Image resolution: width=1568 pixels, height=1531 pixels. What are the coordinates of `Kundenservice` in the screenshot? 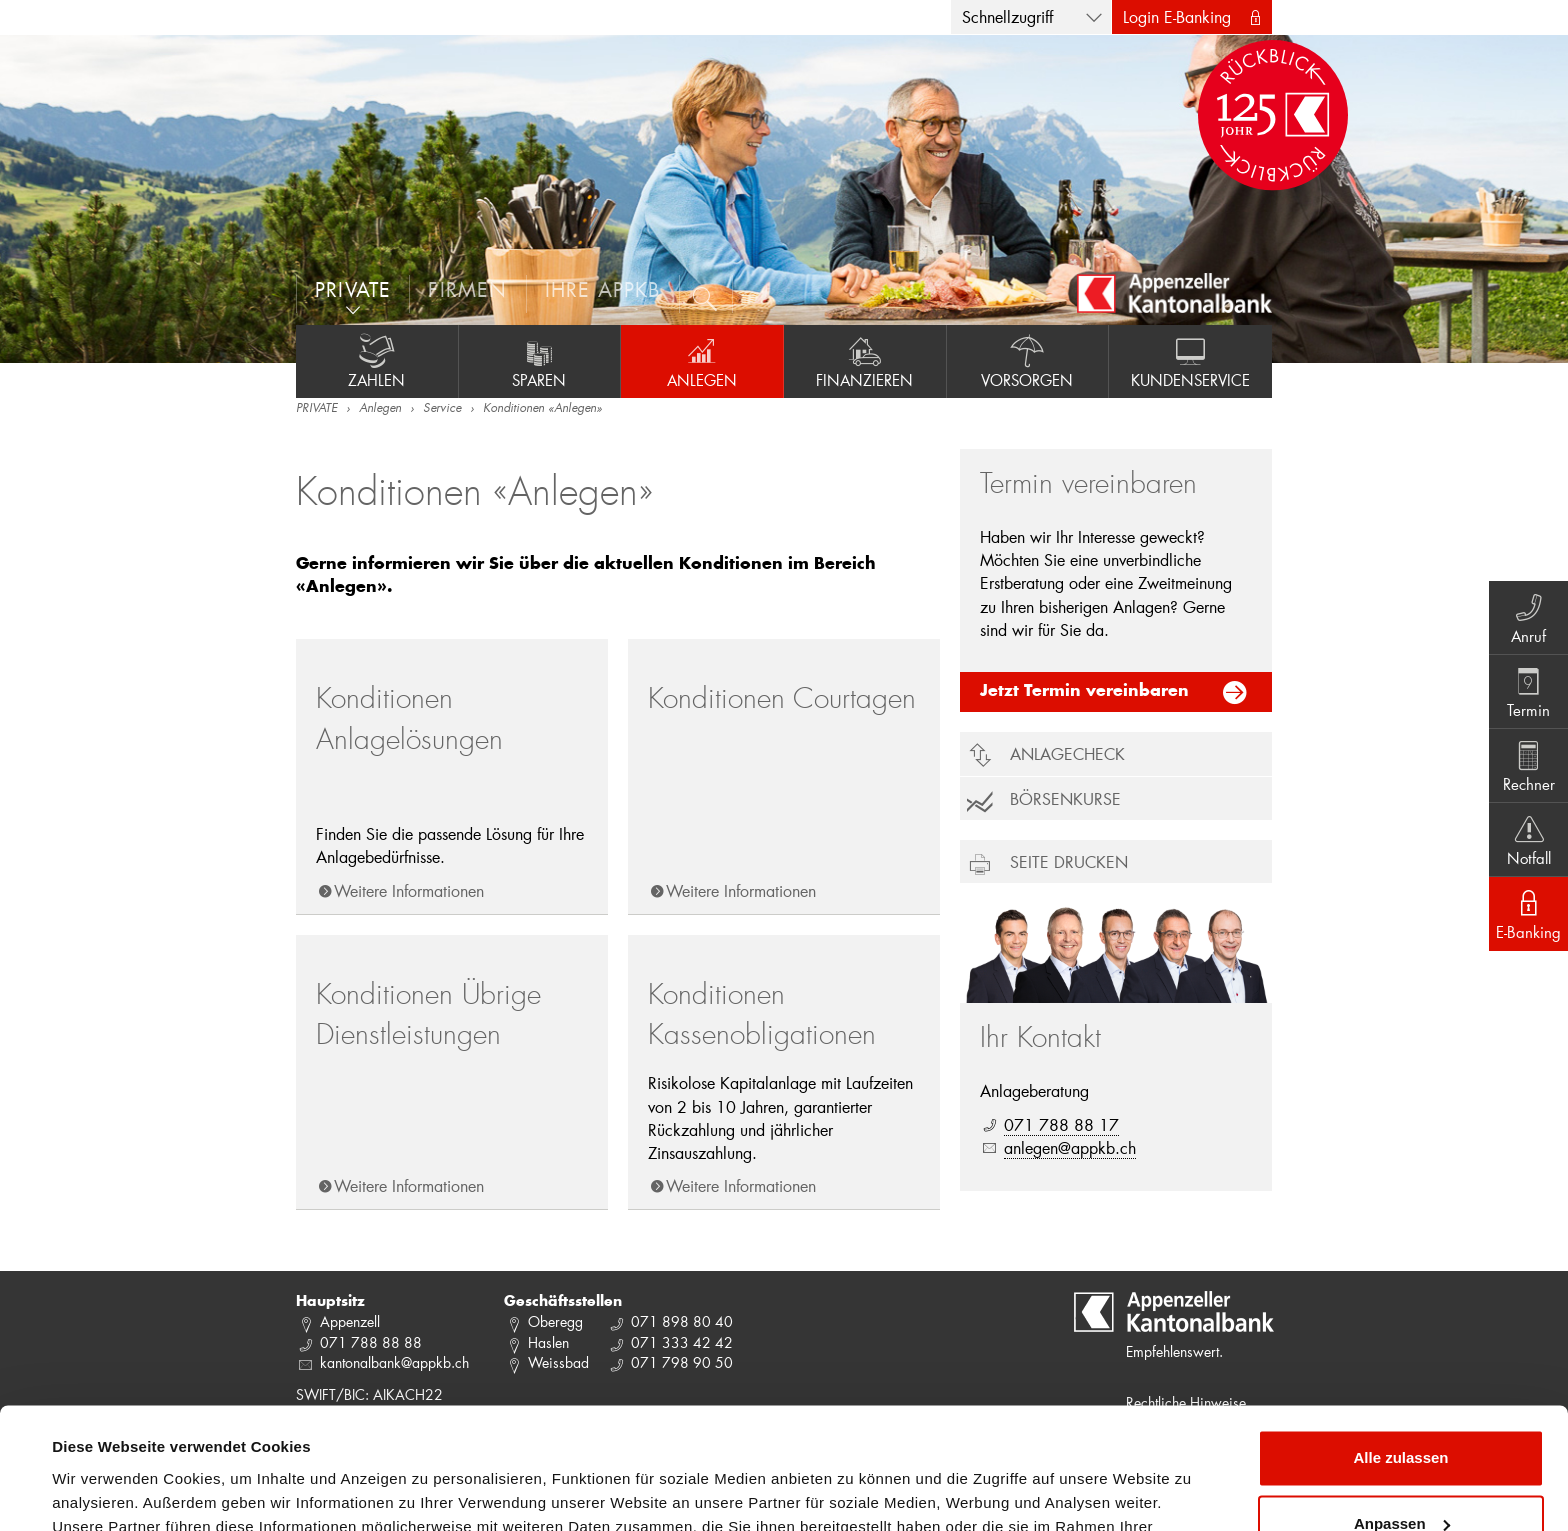 It's located at (1190, 361).